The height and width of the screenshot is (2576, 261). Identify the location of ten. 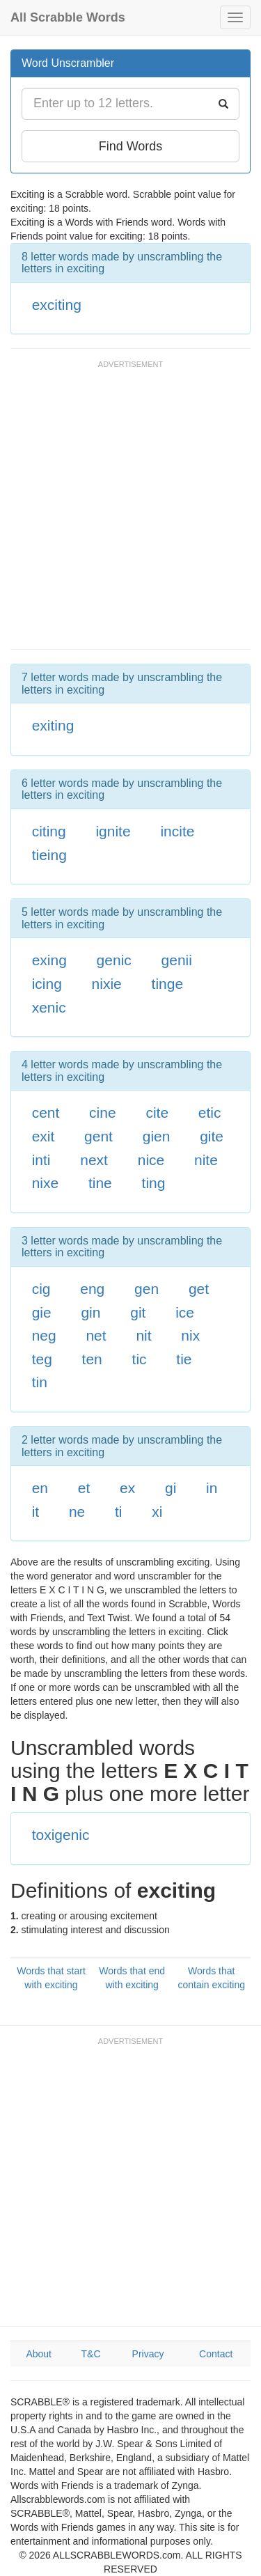
(92, 1359).